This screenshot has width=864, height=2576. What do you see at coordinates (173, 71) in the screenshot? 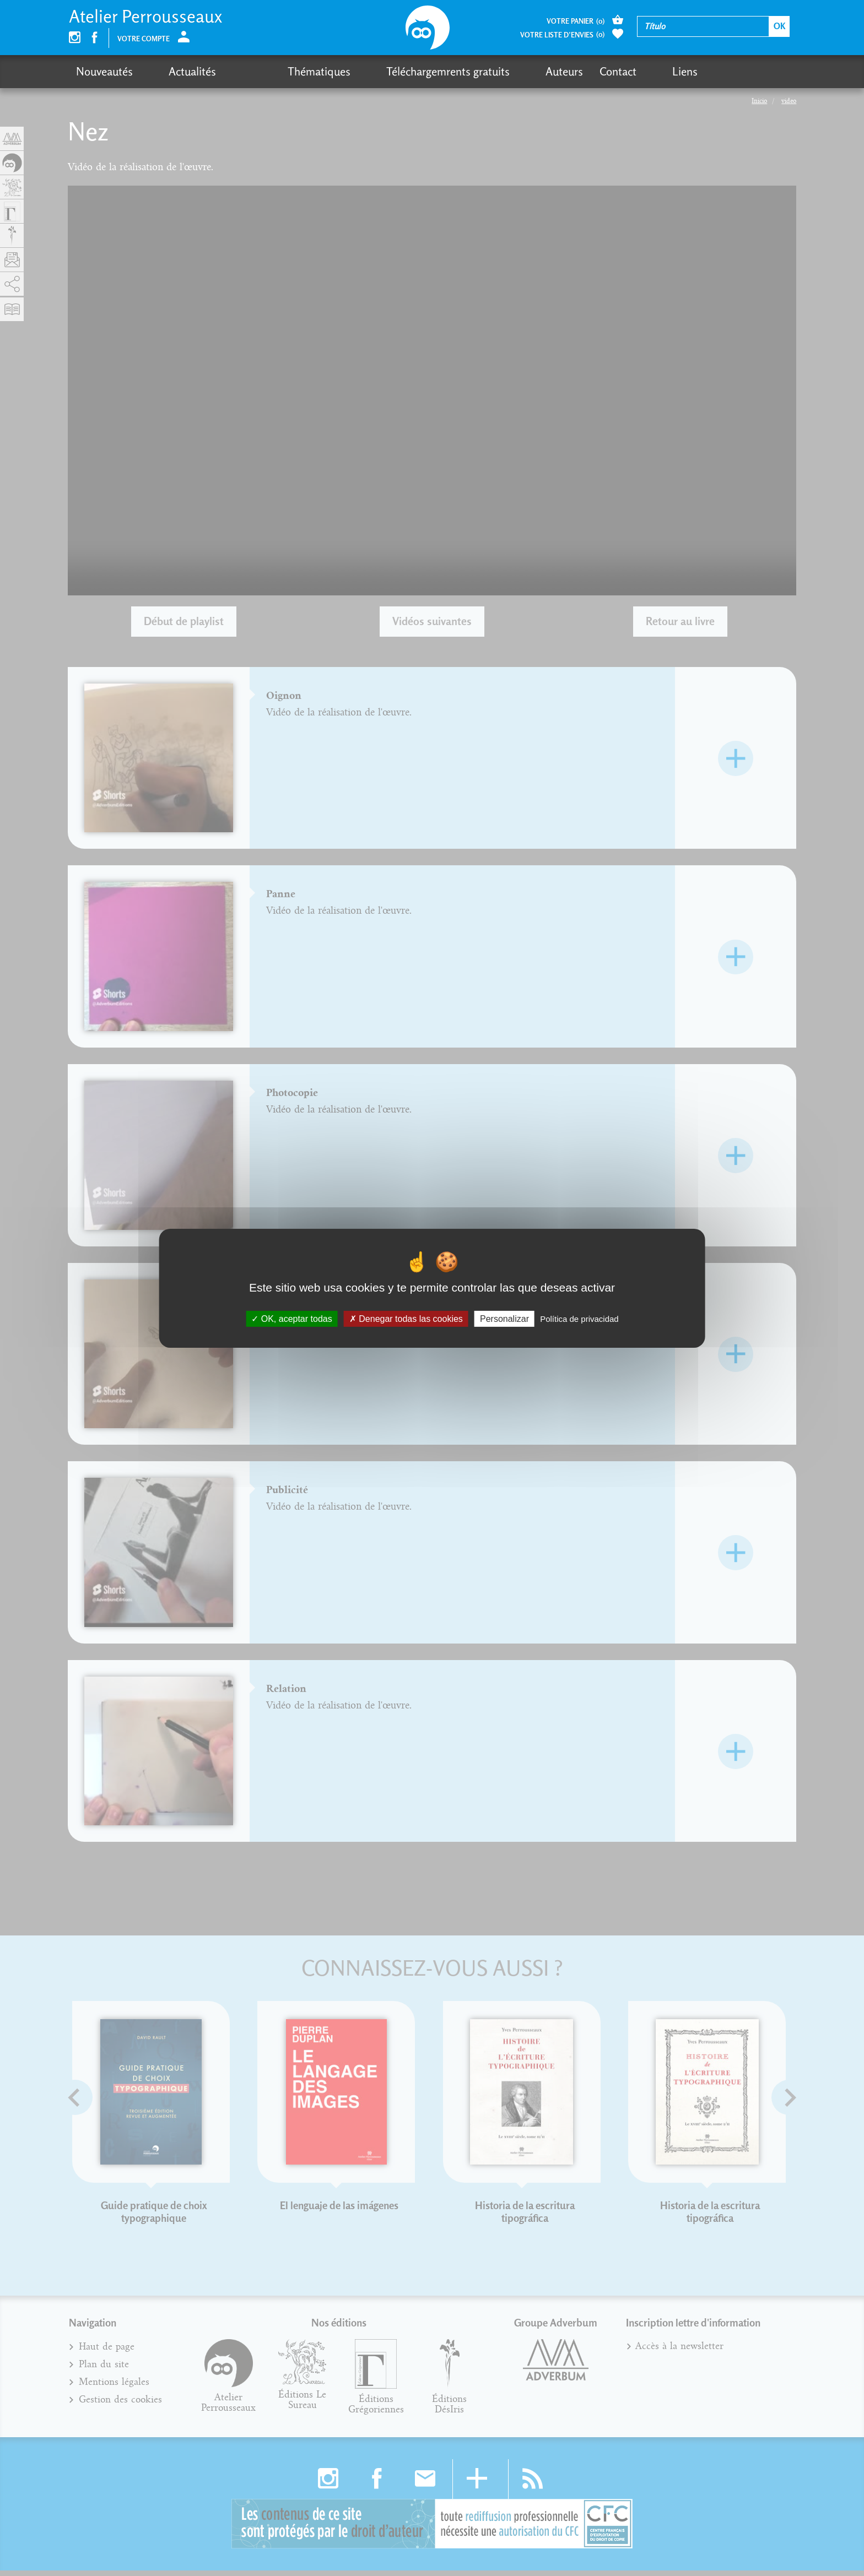
I see `Actualités` at bounding box center [173, 71].